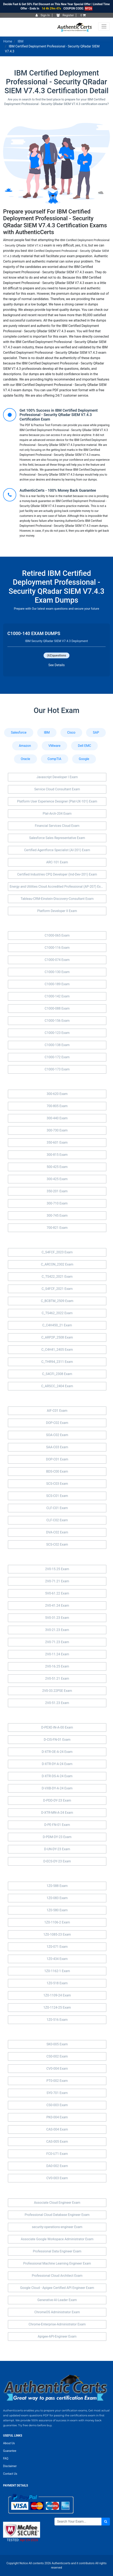  I want to click on 5V0-61.22 Exam, so click(57, 1593).